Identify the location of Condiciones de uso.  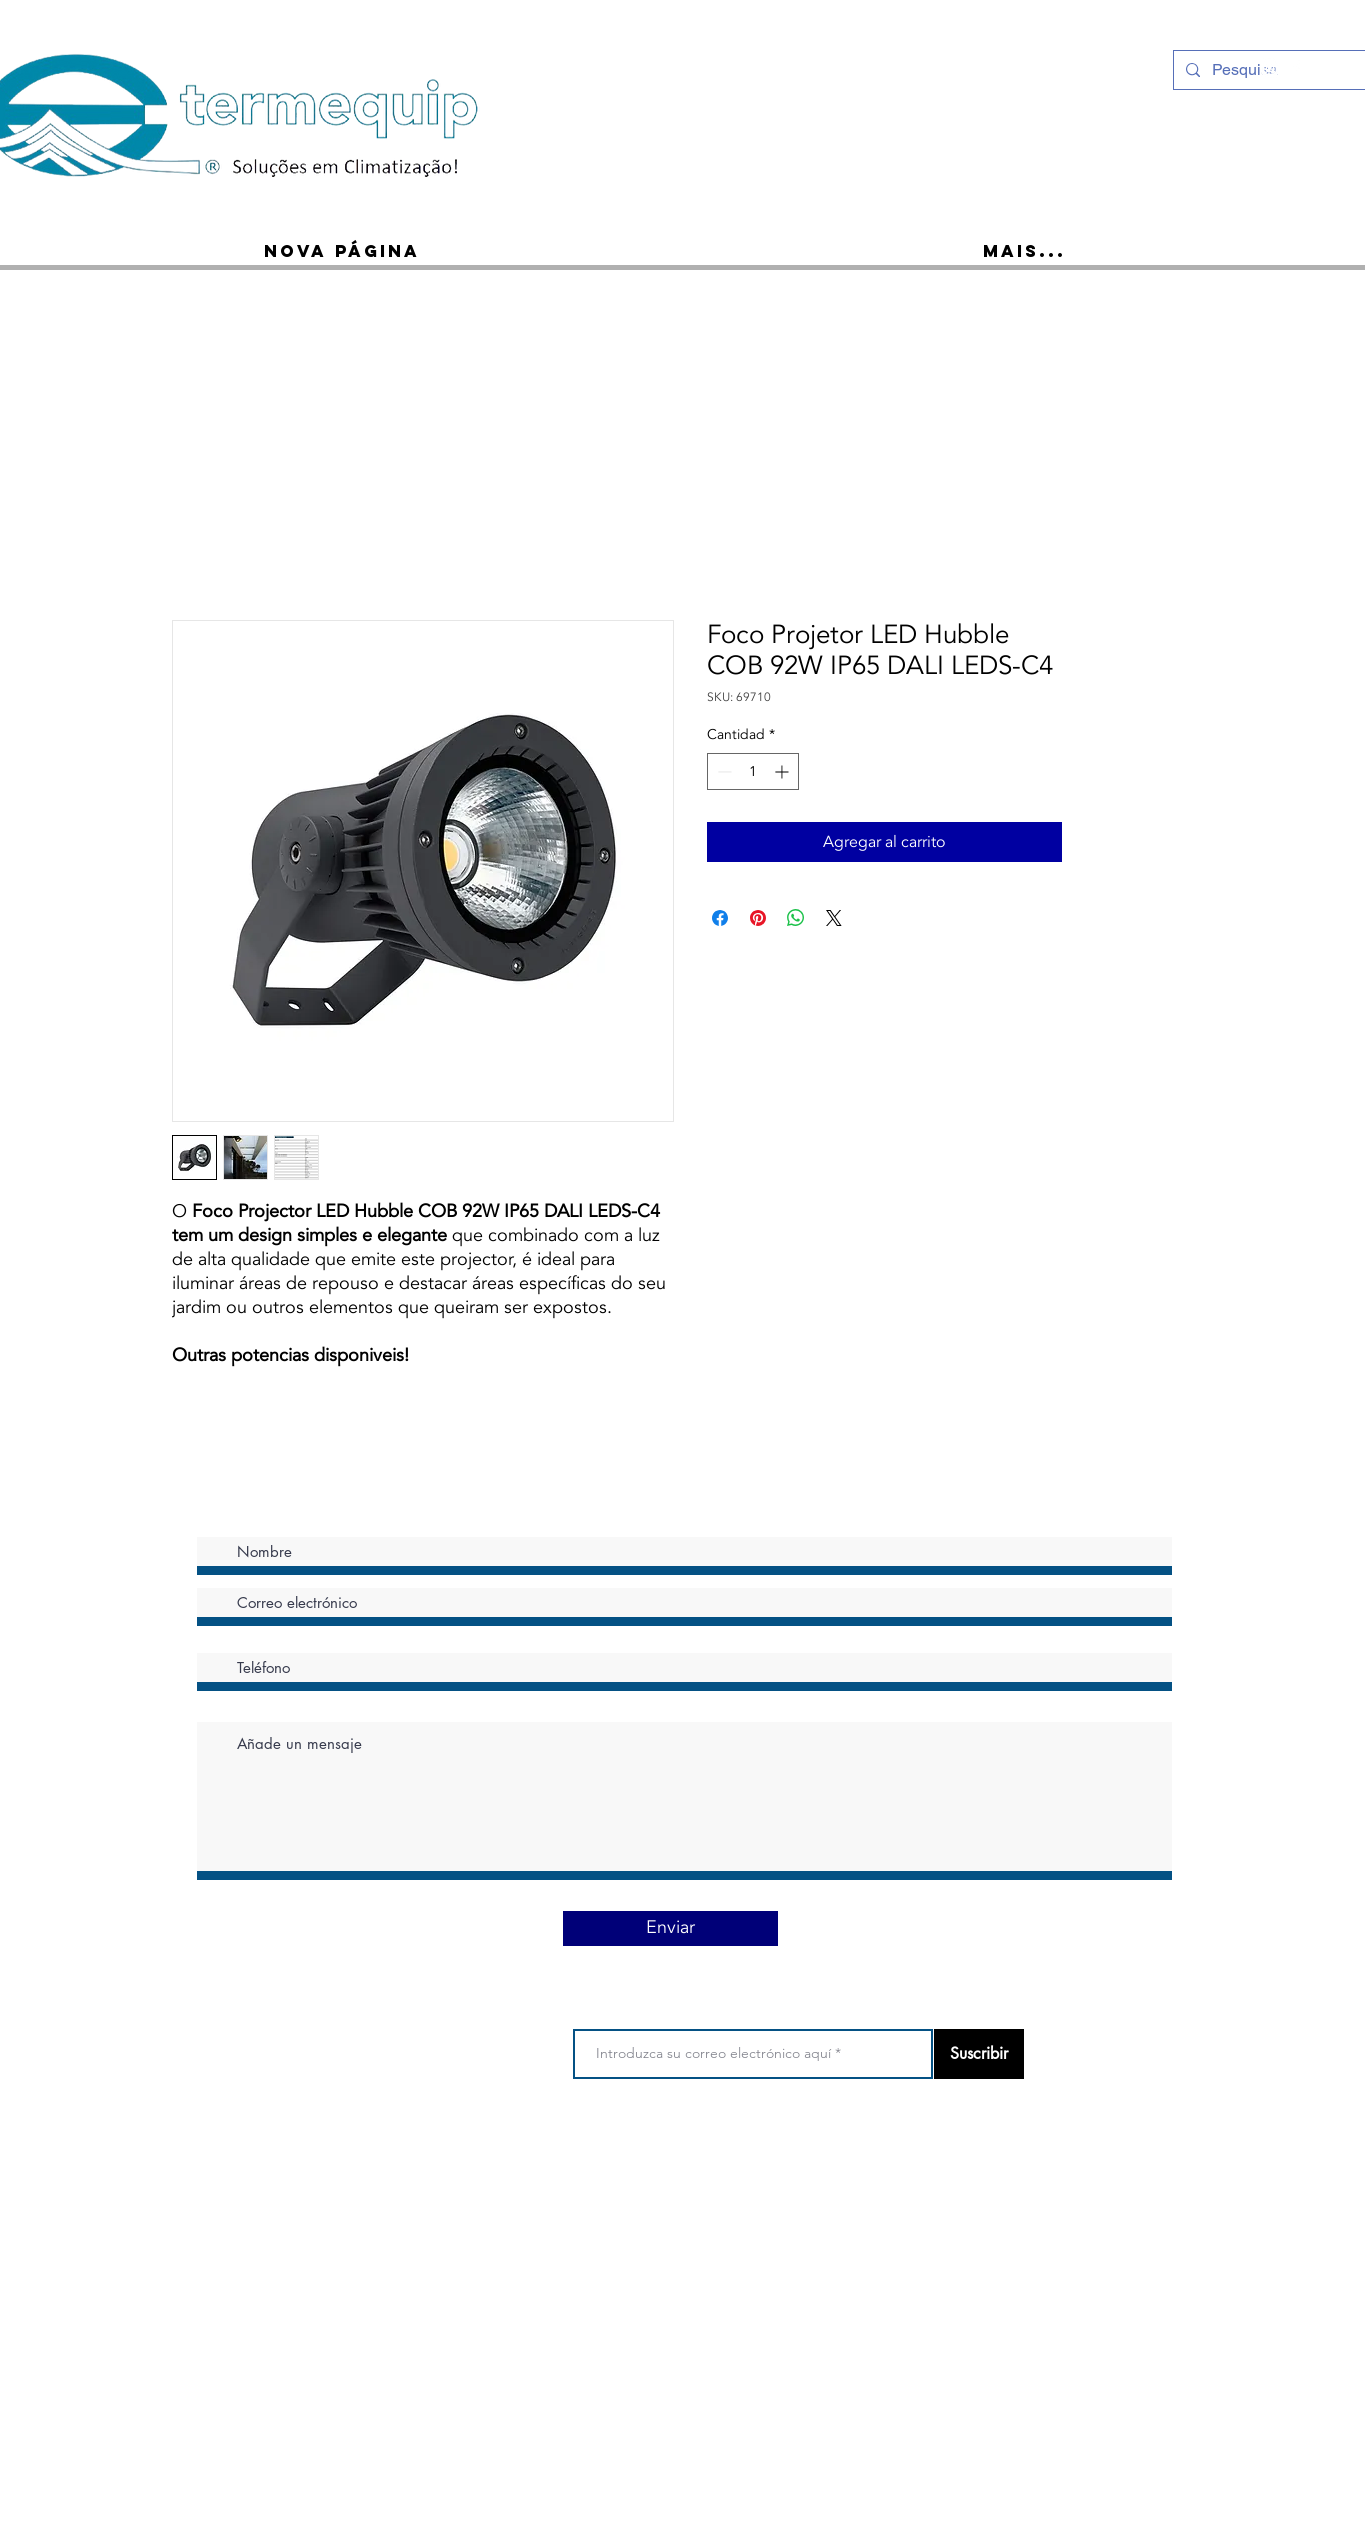
(624, 2160).